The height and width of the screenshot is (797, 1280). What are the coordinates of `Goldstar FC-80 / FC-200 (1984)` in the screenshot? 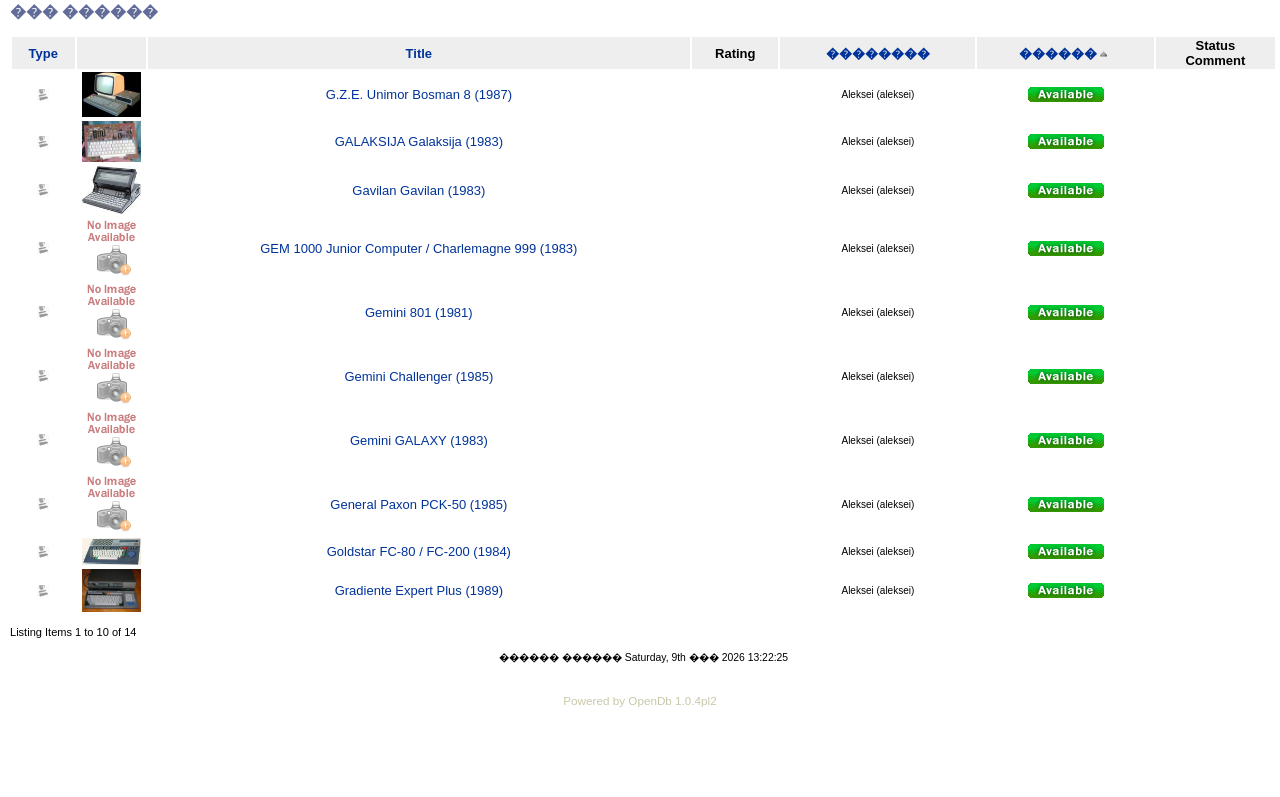 It's located at (419, 551).